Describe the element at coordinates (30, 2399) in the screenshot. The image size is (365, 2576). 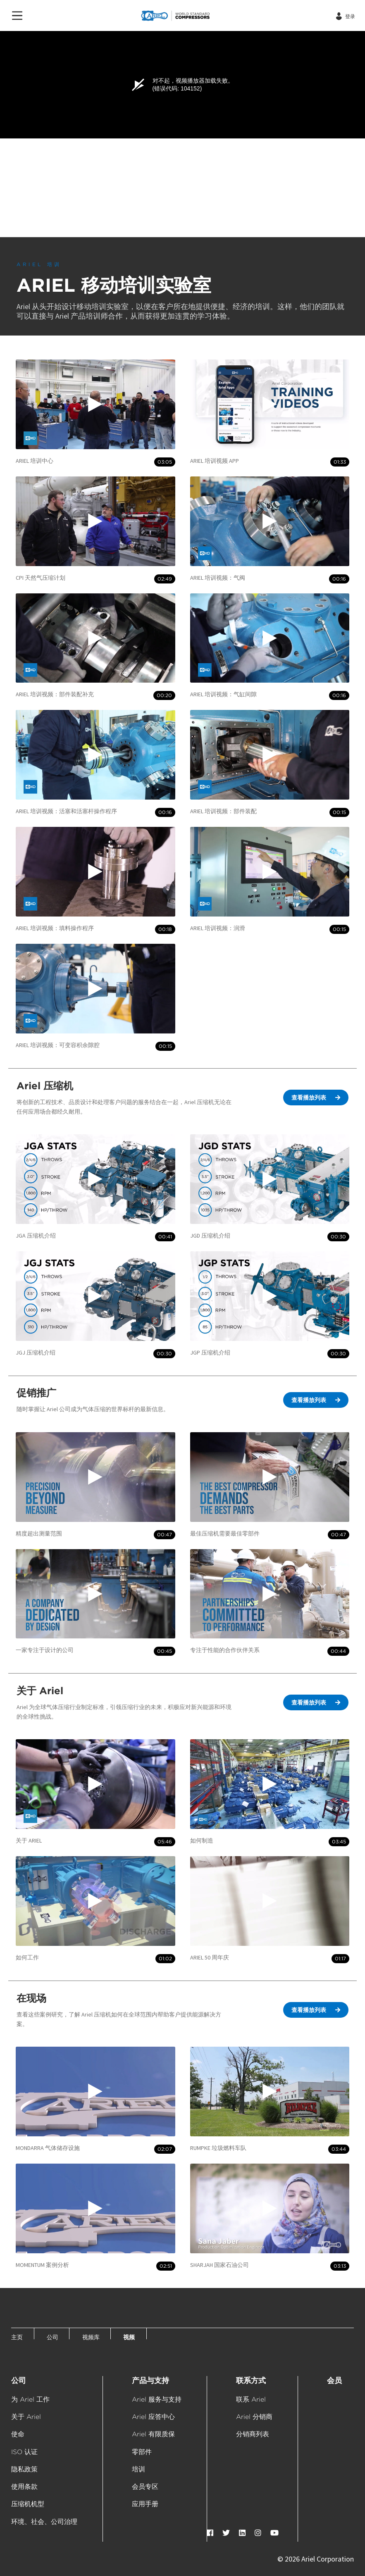
I see `为 Ariel 工作` at that location.